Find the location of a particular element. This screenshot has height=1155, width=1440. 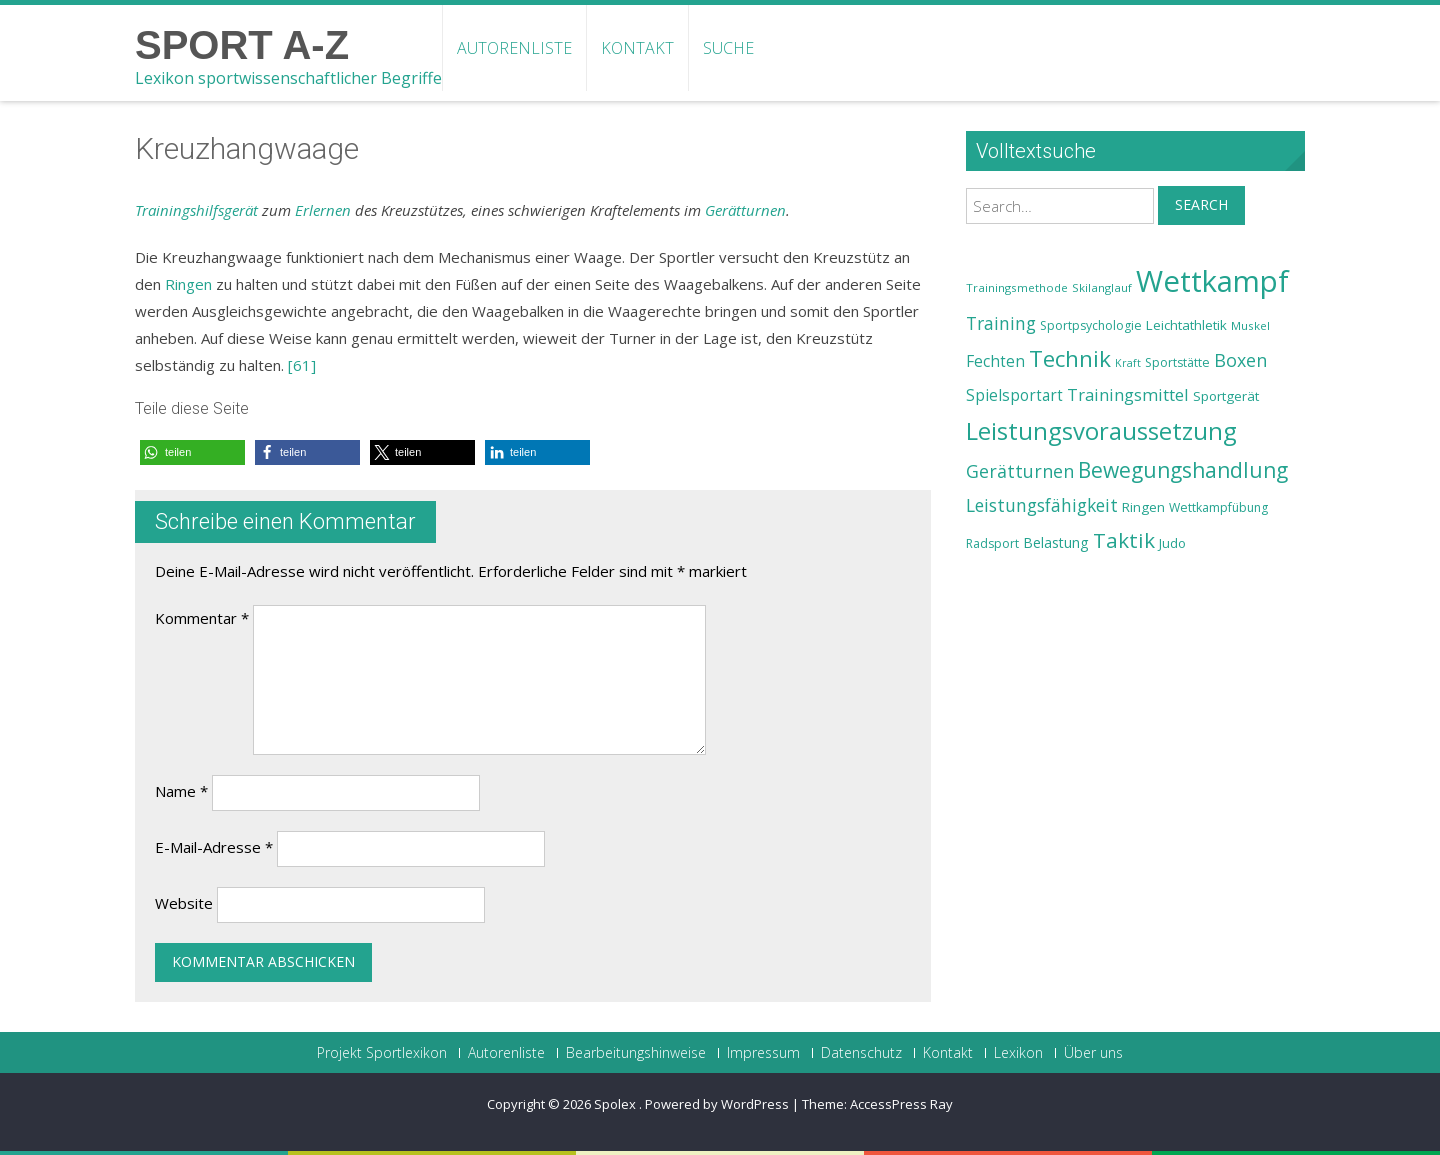

Technik [Technik (43 Einträge)] is located at coordinates (1070, 358).